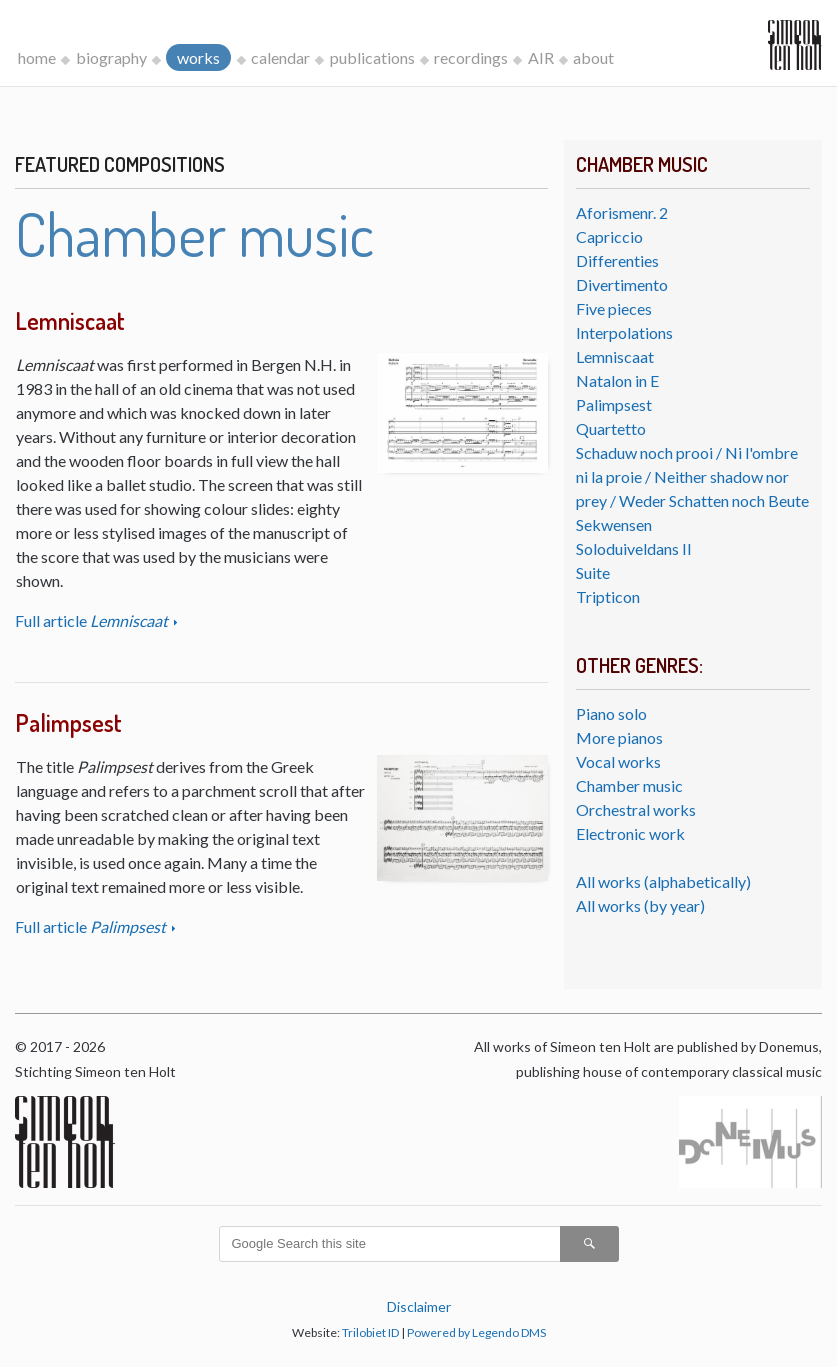 The height and width of the screenshot is (1367, 837). What do you see at coordinates (617, 380) in the screenshot?
I see `Natalon in E` at bounding box center [617, 380].